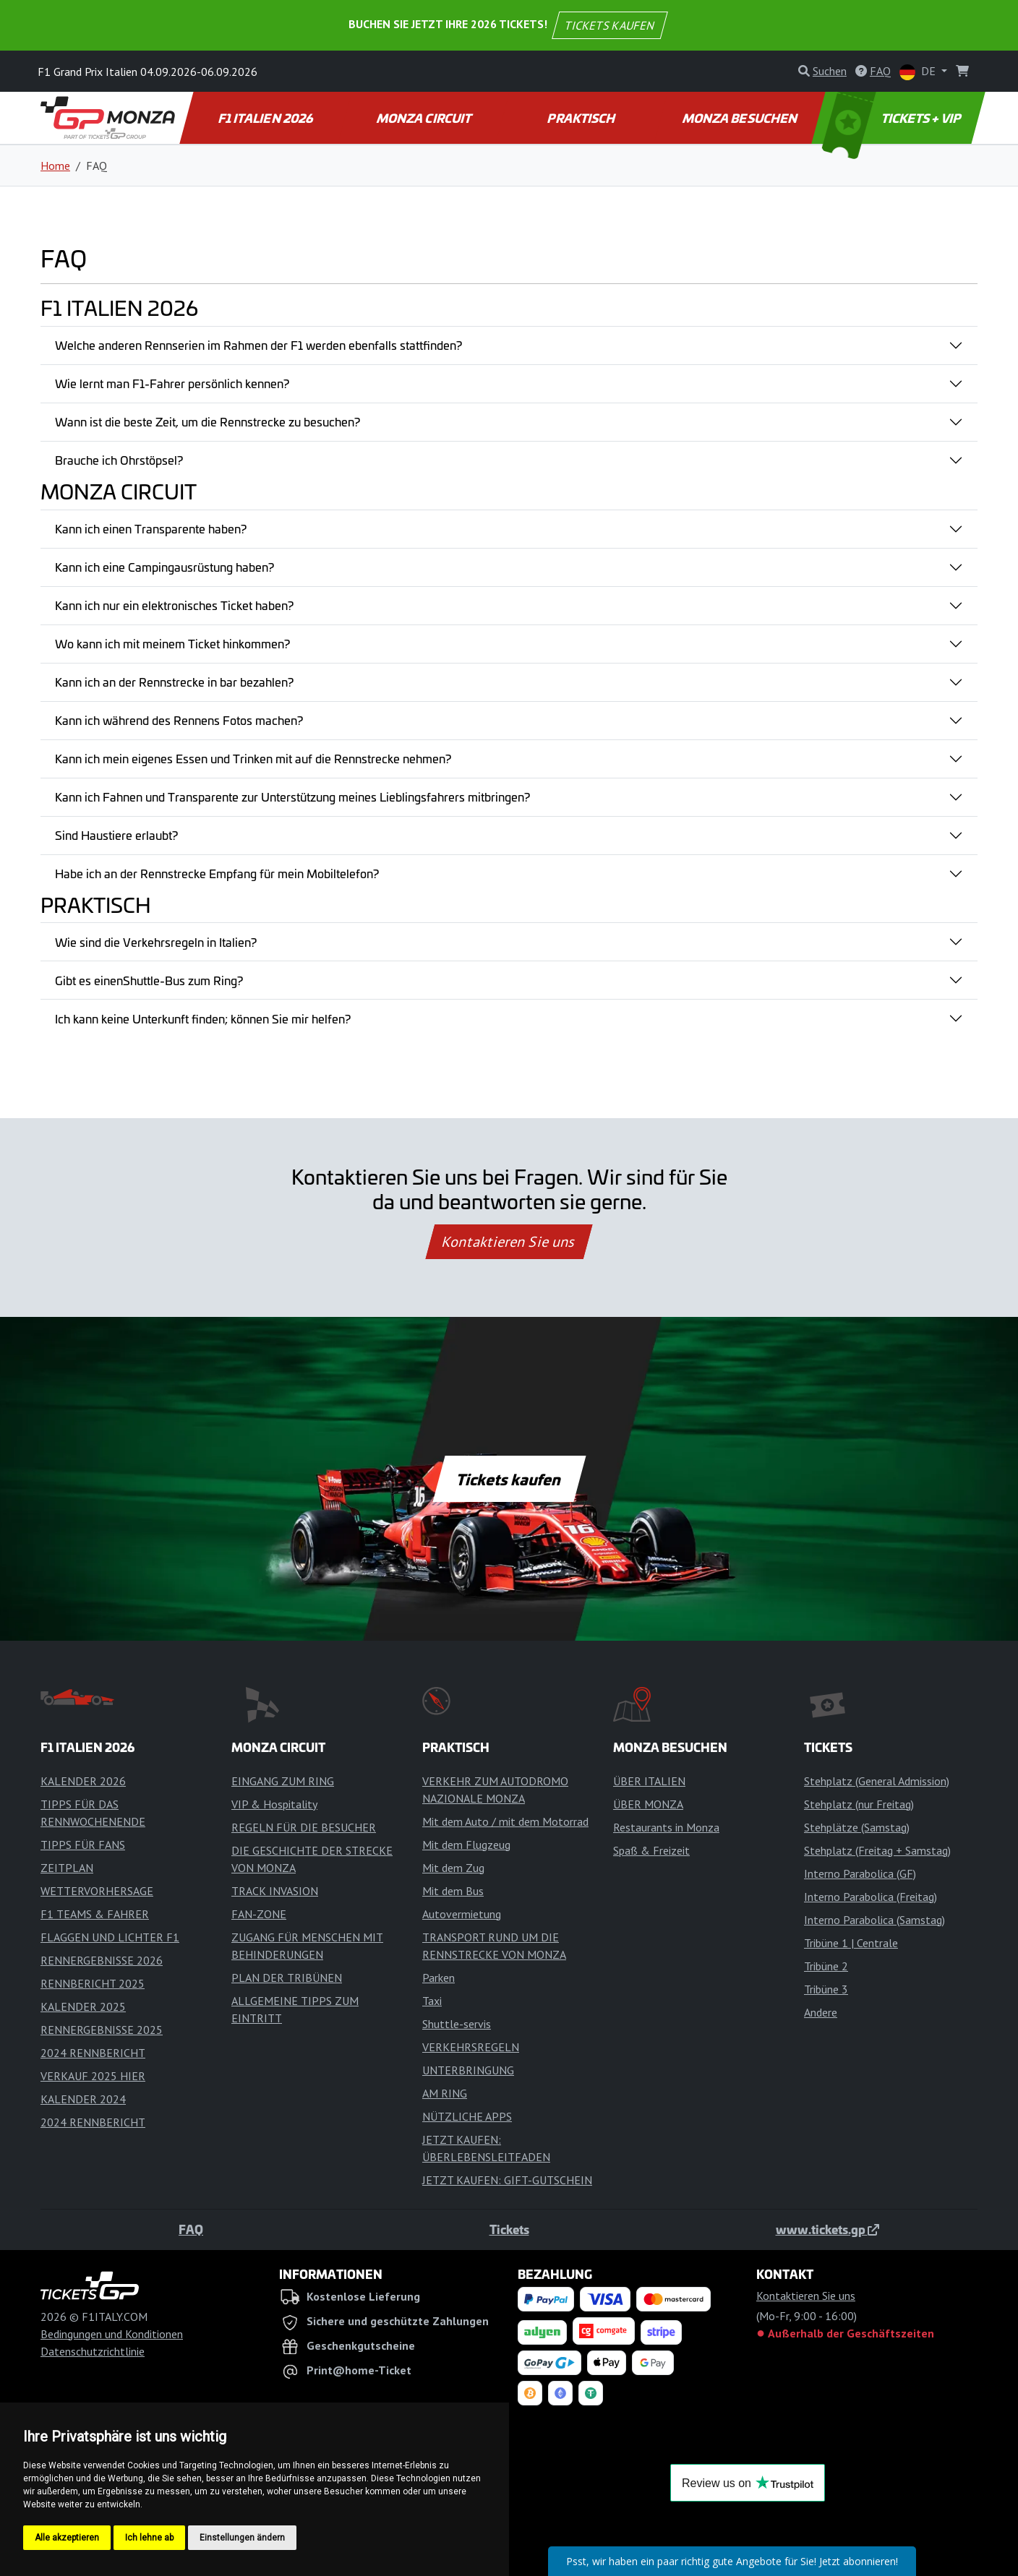  What do you see at coordinates (505, 1821) in the screenshot?
I see `Mit dem Auto / mit dem Motorrad` at bounding box center [505, 1821].